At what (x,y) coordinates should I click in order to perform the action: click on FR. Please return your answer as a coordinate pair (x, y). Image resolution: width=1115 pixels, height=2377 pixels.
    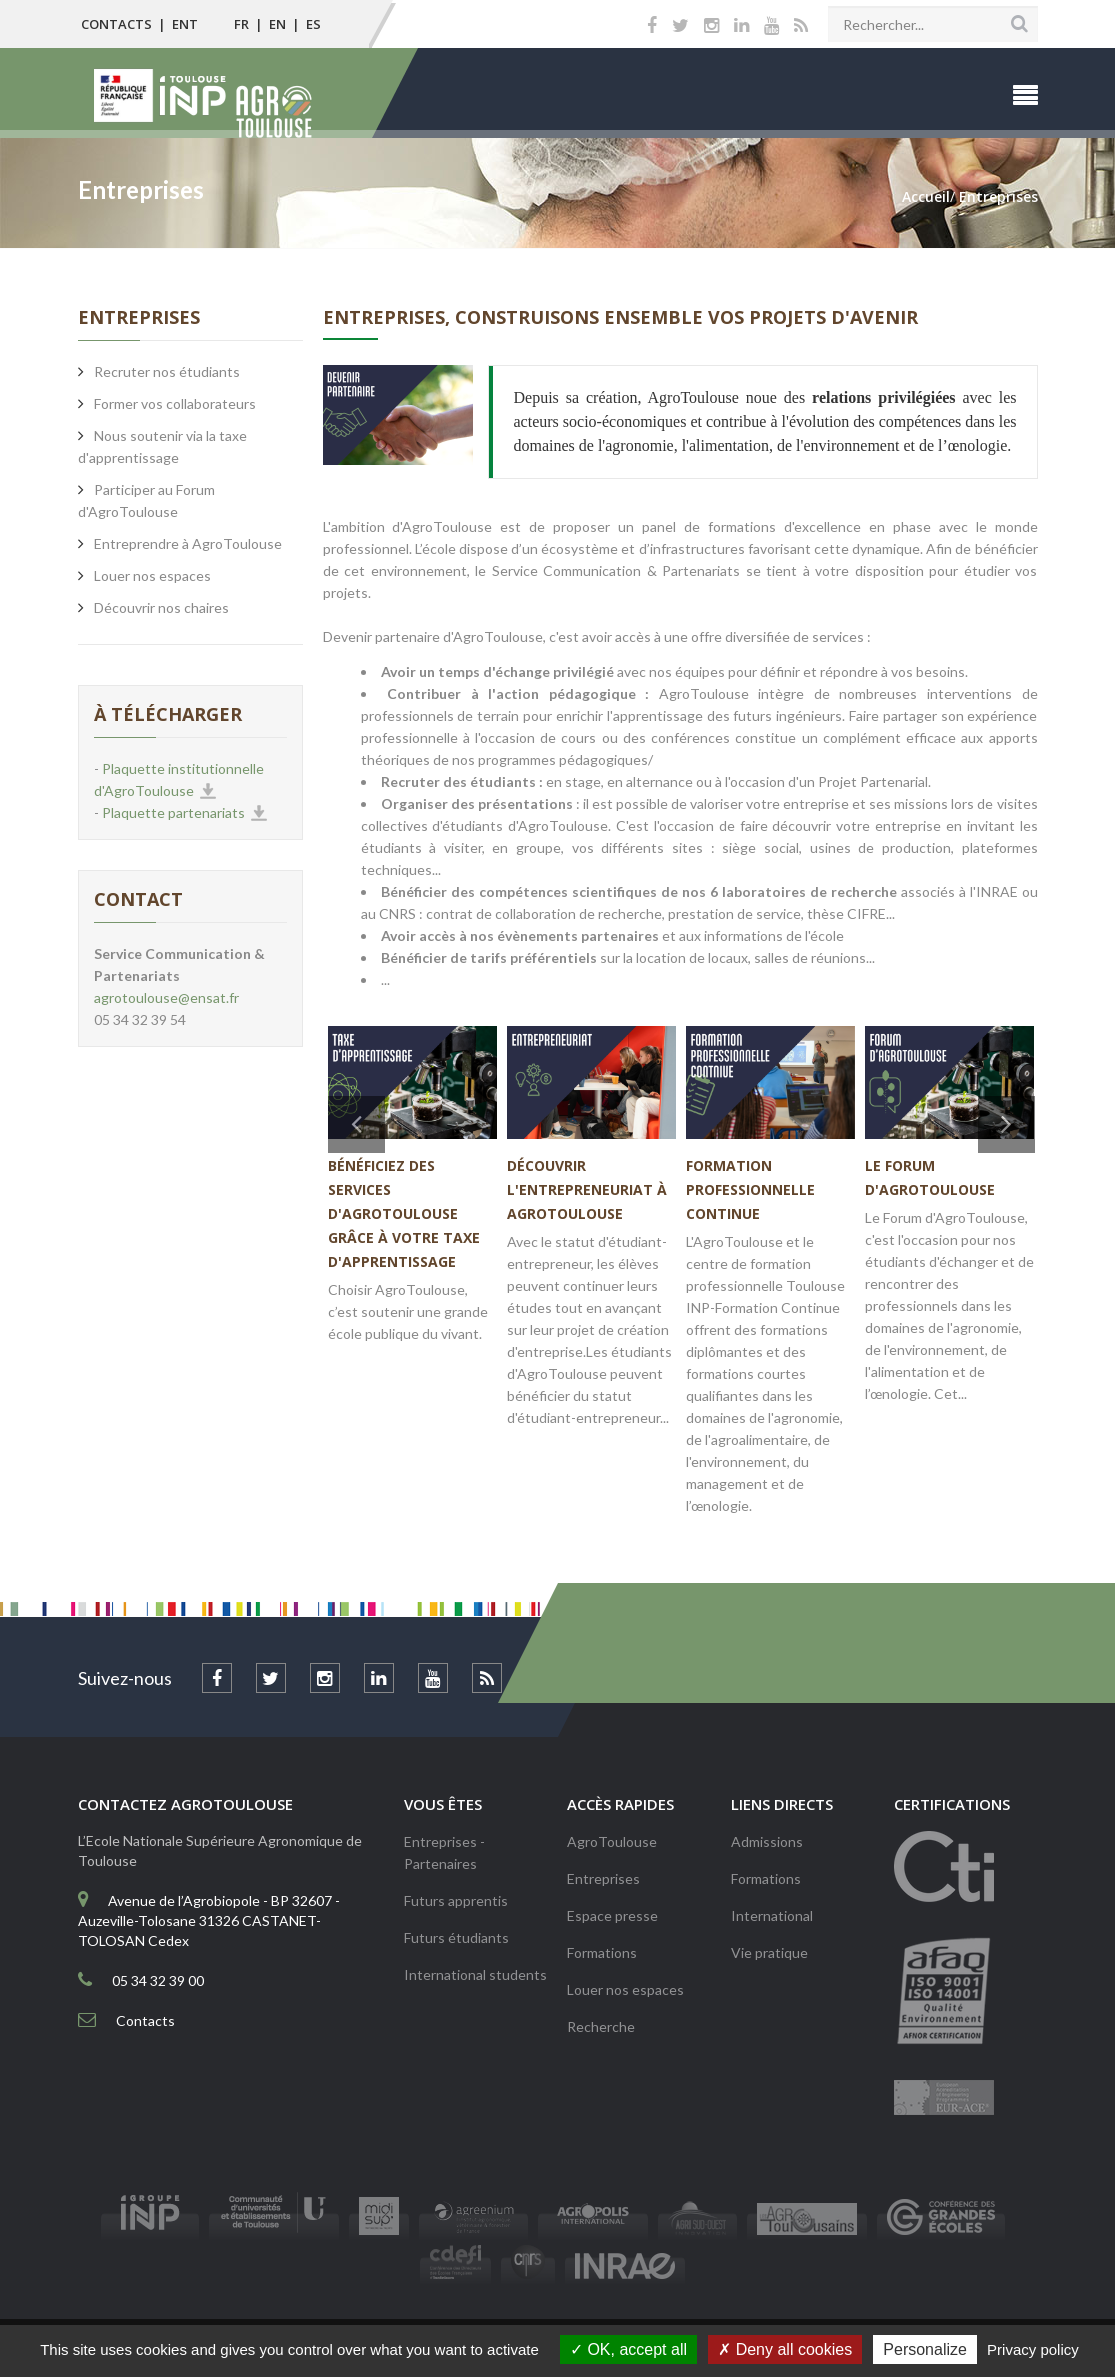
    Looking at the image, I should click on (241, 24).